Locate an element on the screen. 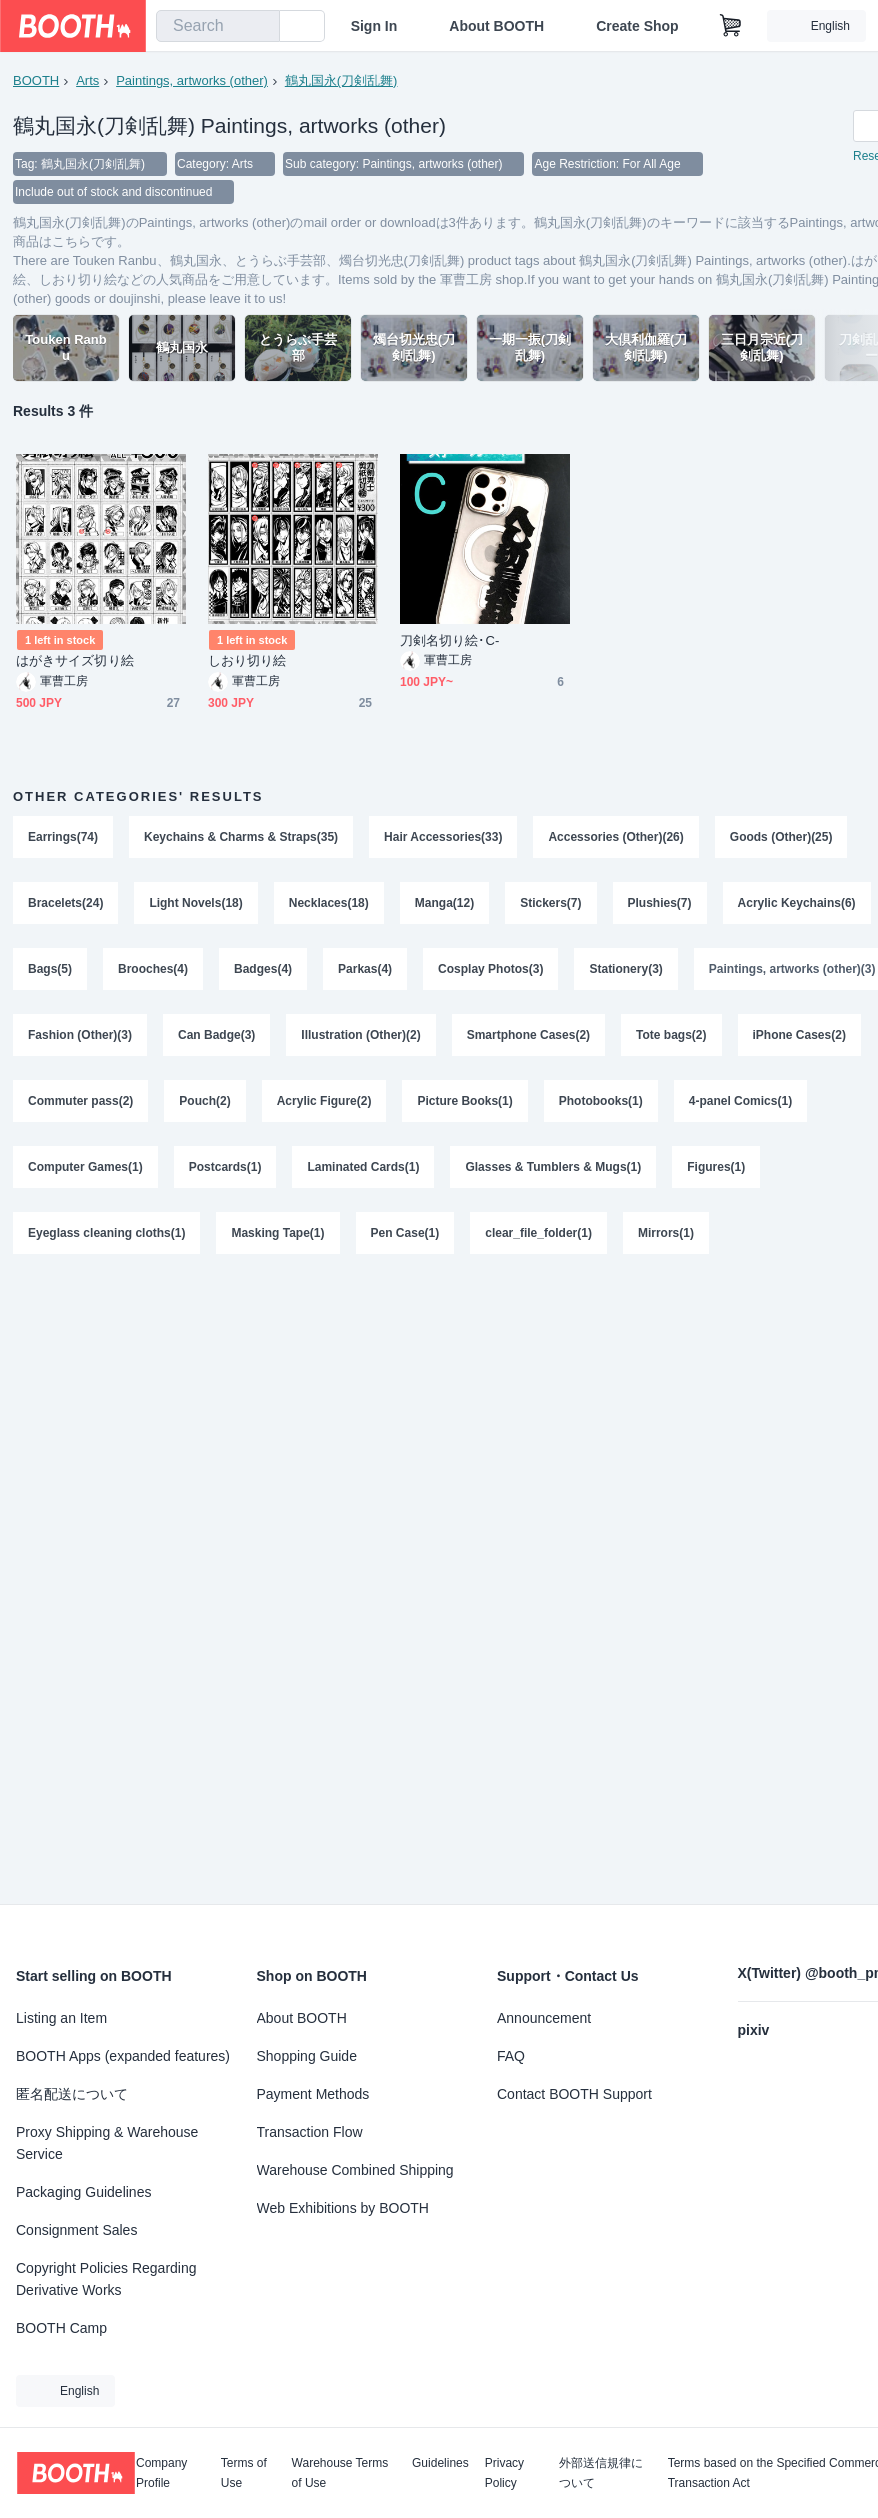 This screenshot has width=878, height=2518. はがきサイズ切り絵 is located at coordinates (75, 660).